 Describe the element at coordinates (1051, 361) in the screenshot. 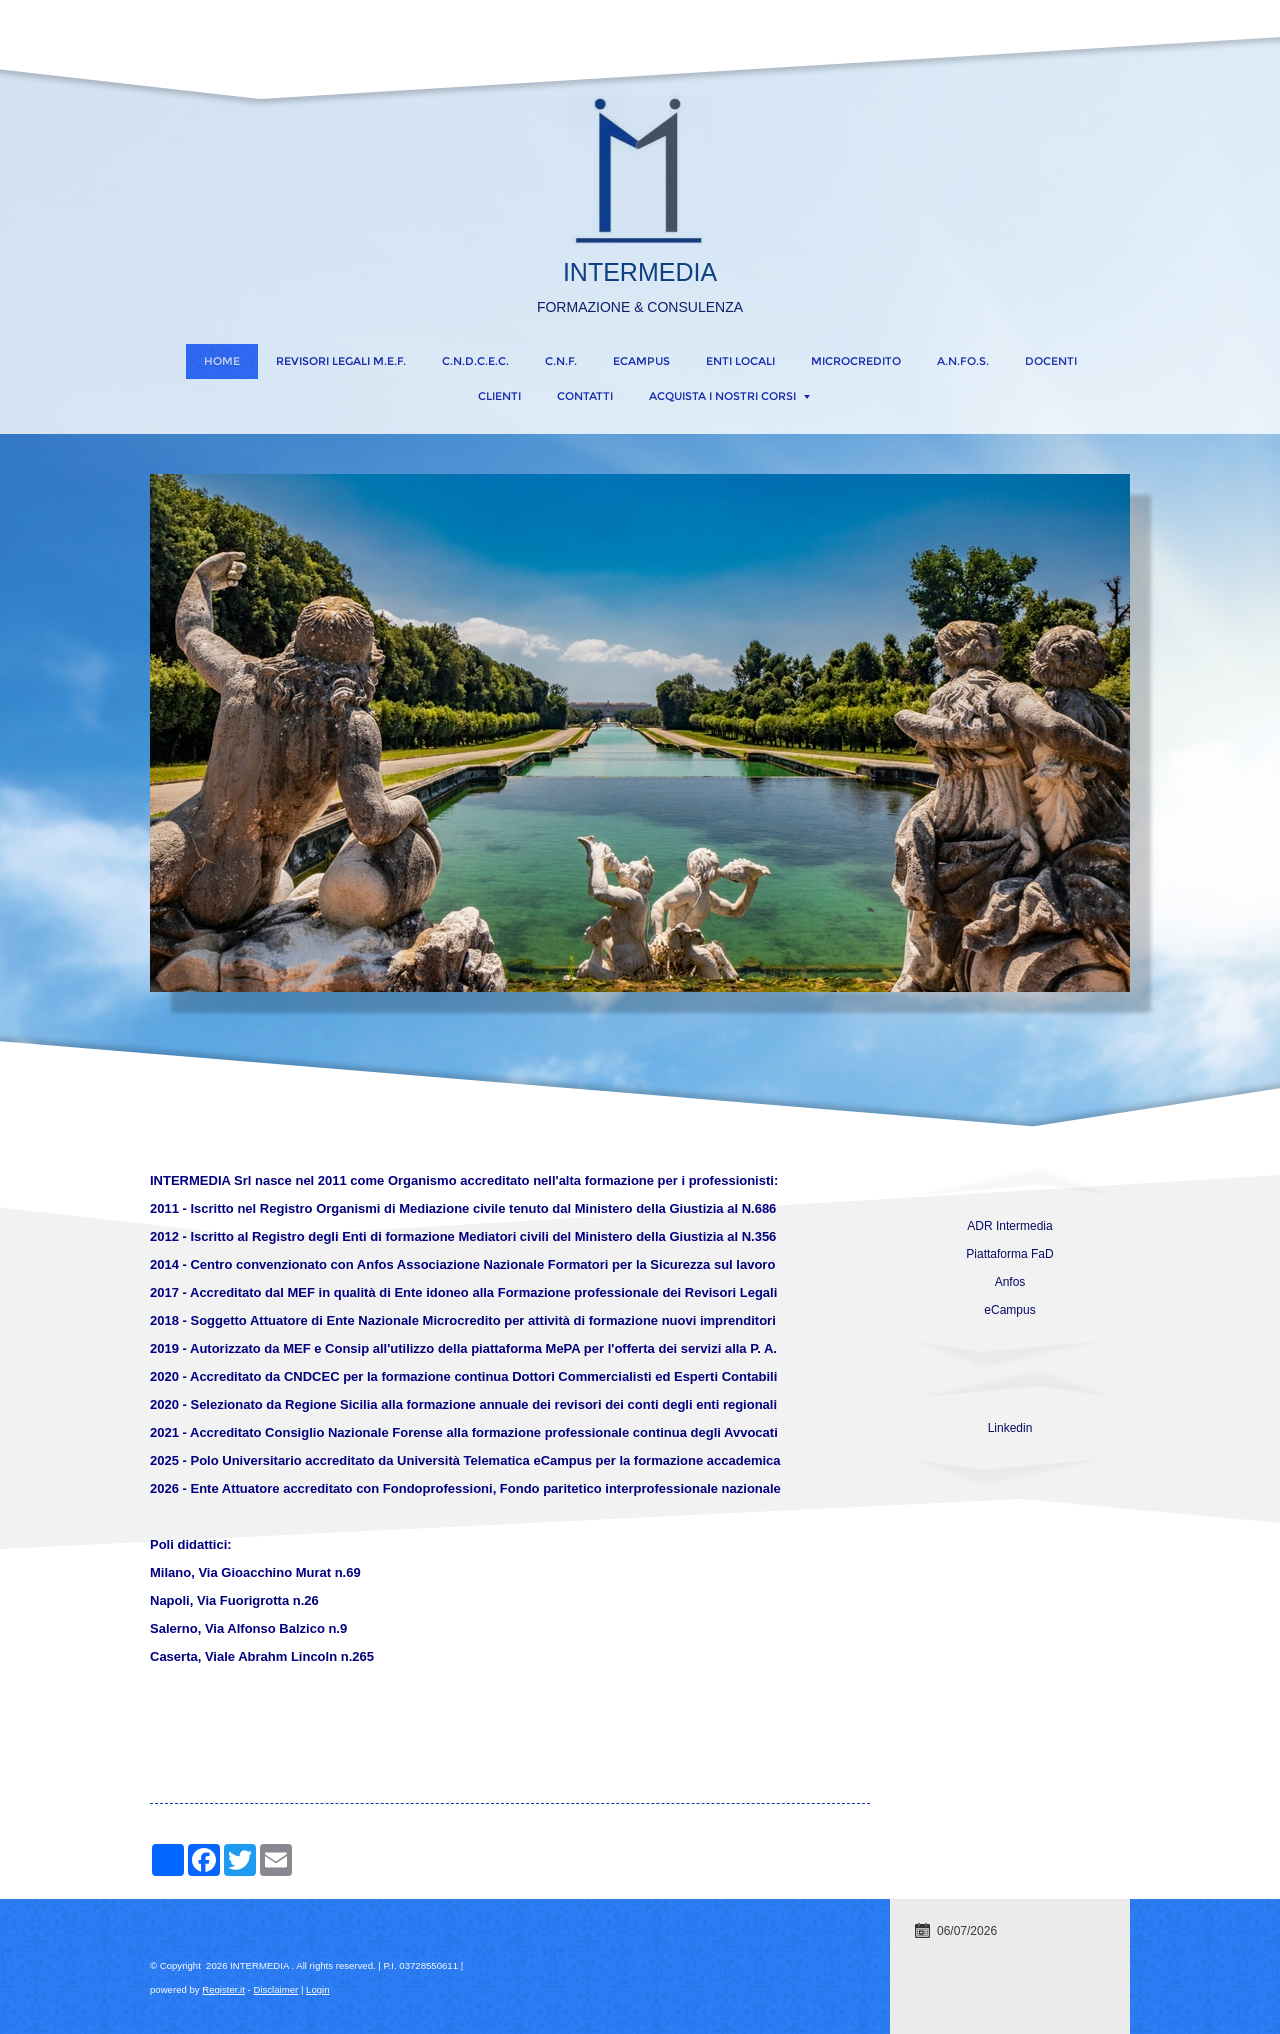

I see `DOCENTI` at that location.